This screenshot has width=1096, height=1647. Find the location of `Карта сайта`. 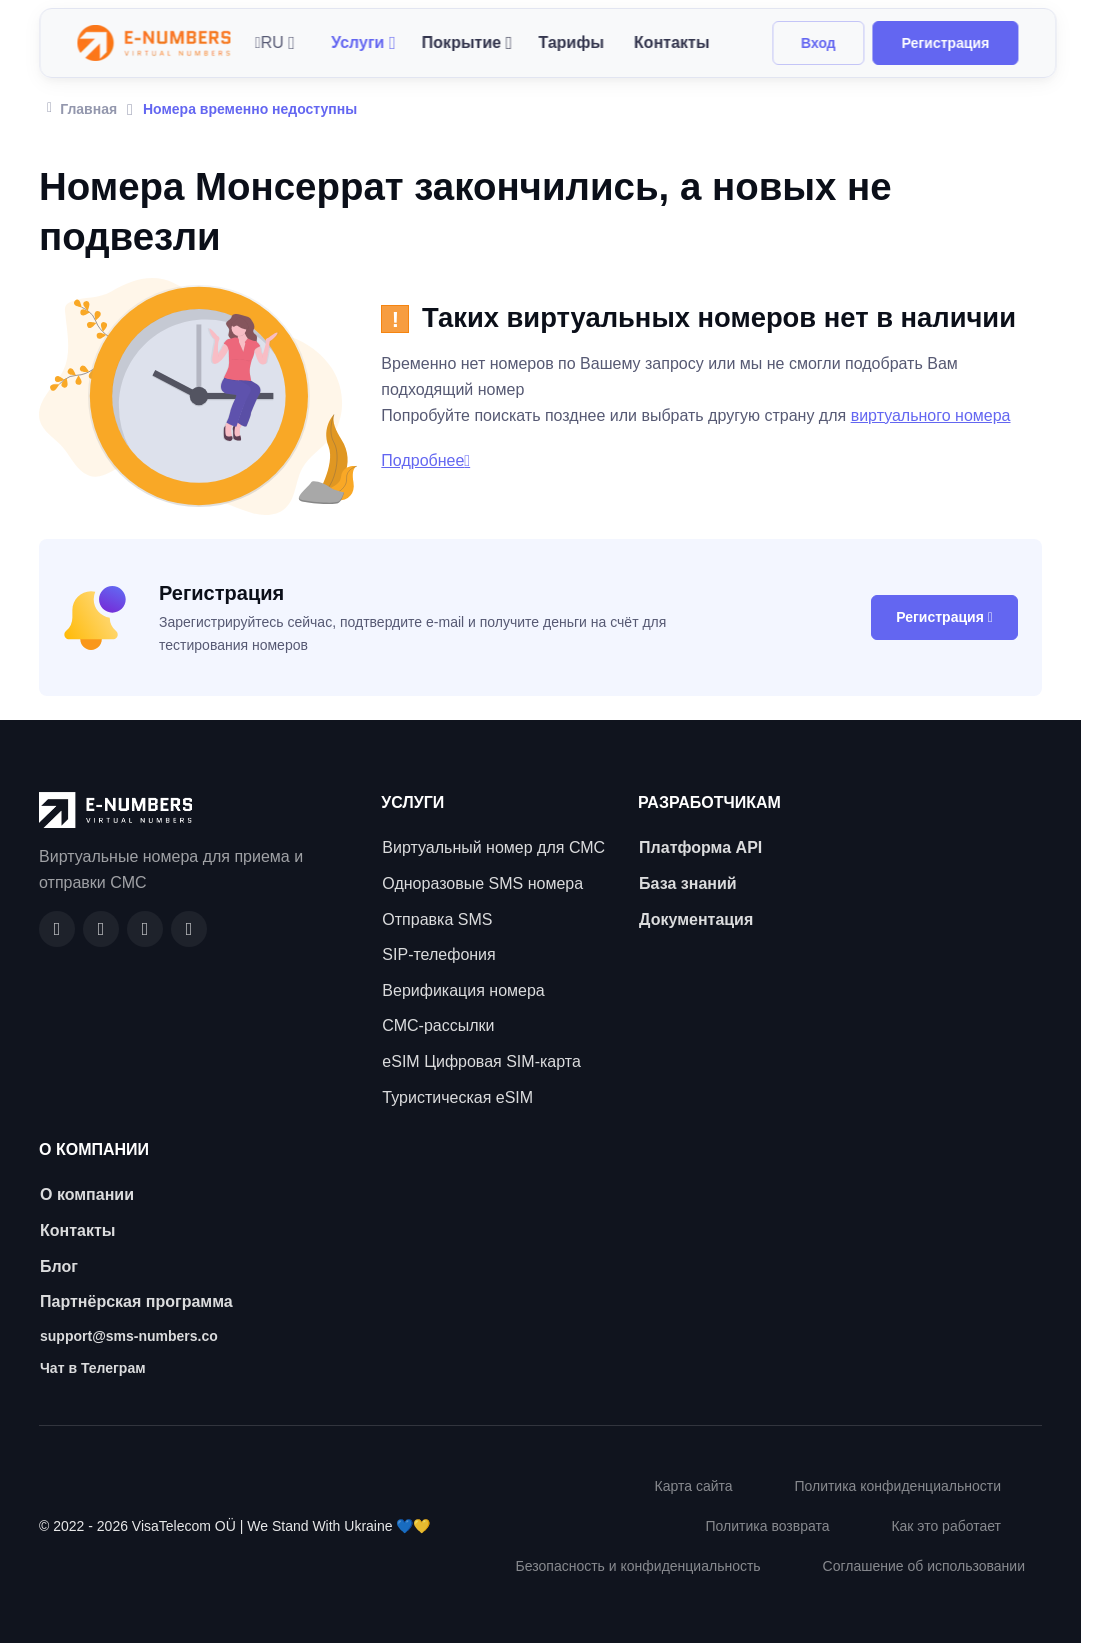

Карта сайта is located at coordinates (694, 1486).